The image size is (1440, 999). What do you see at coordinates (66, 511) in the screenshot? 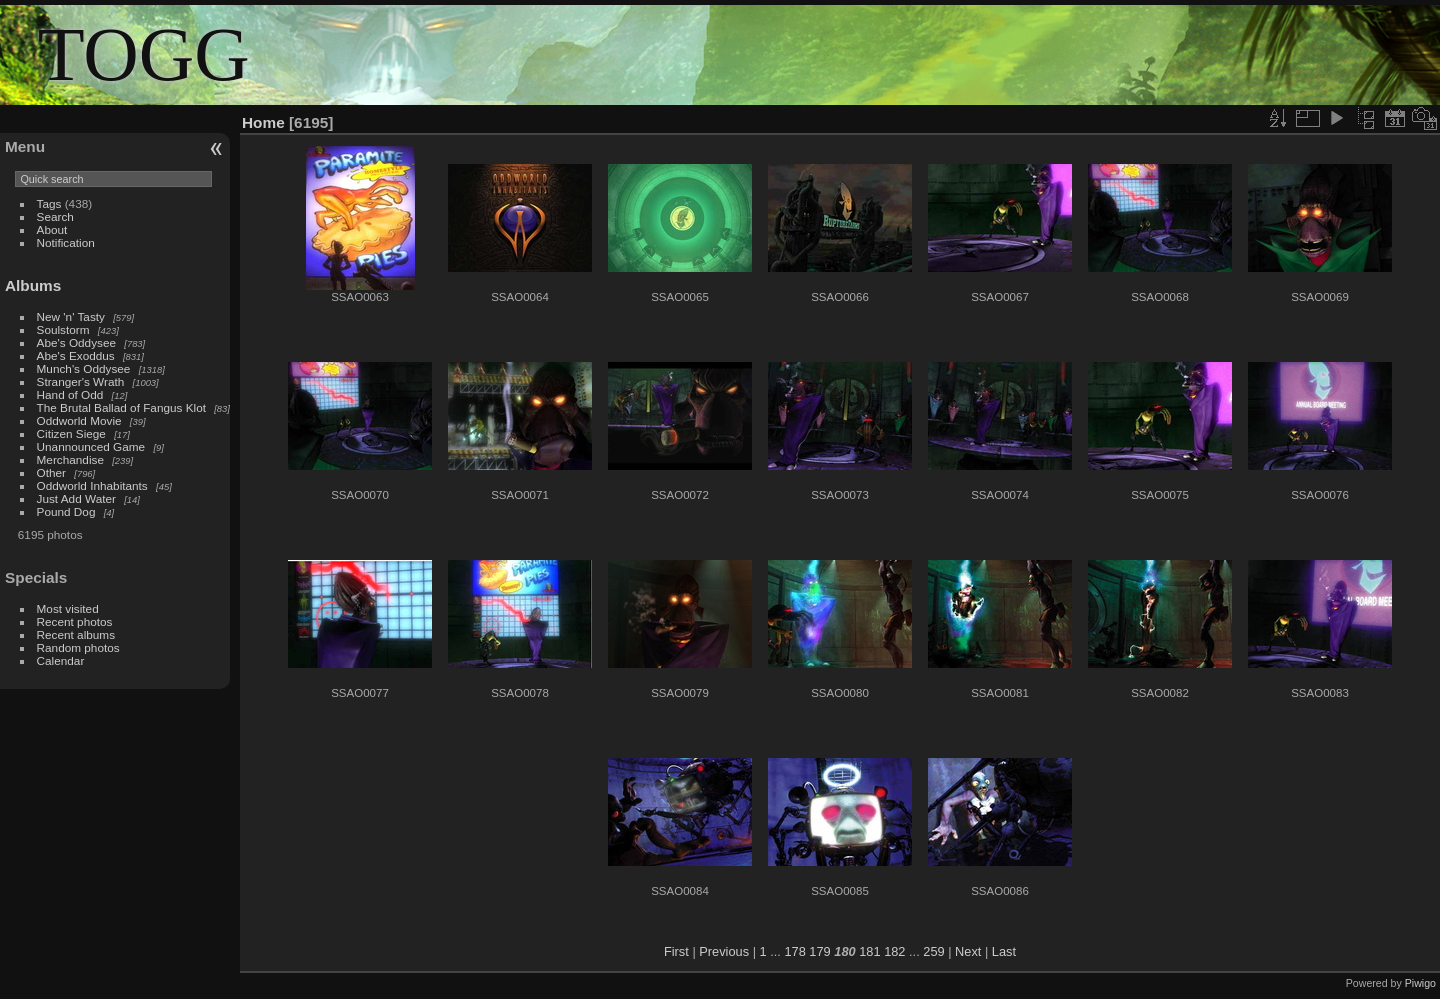
I see `Pound Dog` at bounding box center [66, 511].